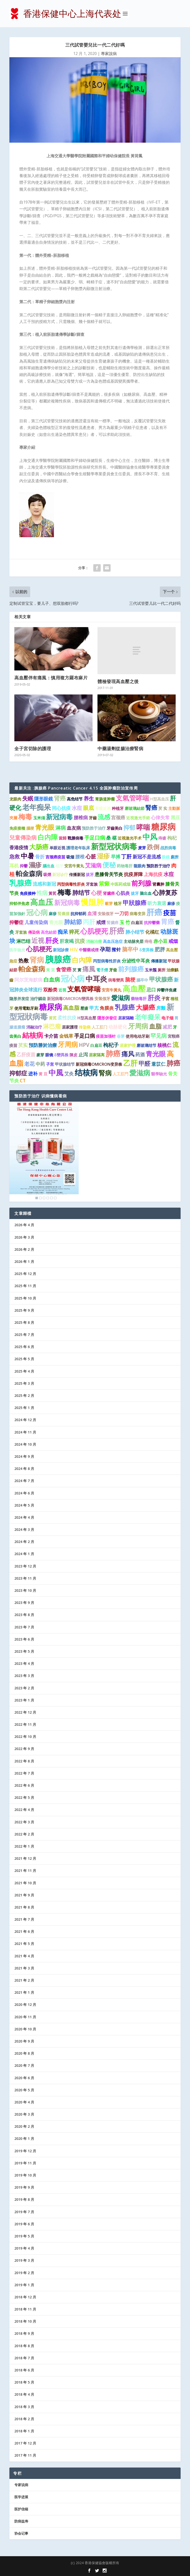 The image size is (190, 2576). What do you see at coordinates (120, 997) in the screenshot?
I see `愛滋病 [愛滋病 (6 项)]` at bounding box center [120, 997].